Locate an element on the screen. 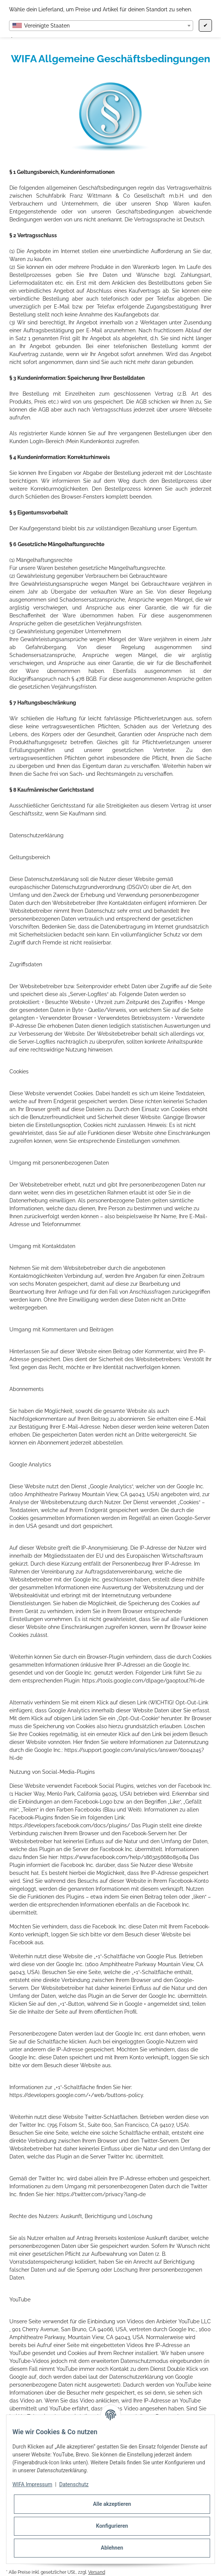 Image resolution: width=221 pixels, height=2576 pixels. WIFA Impressum is located at coordinates (32, 2484).